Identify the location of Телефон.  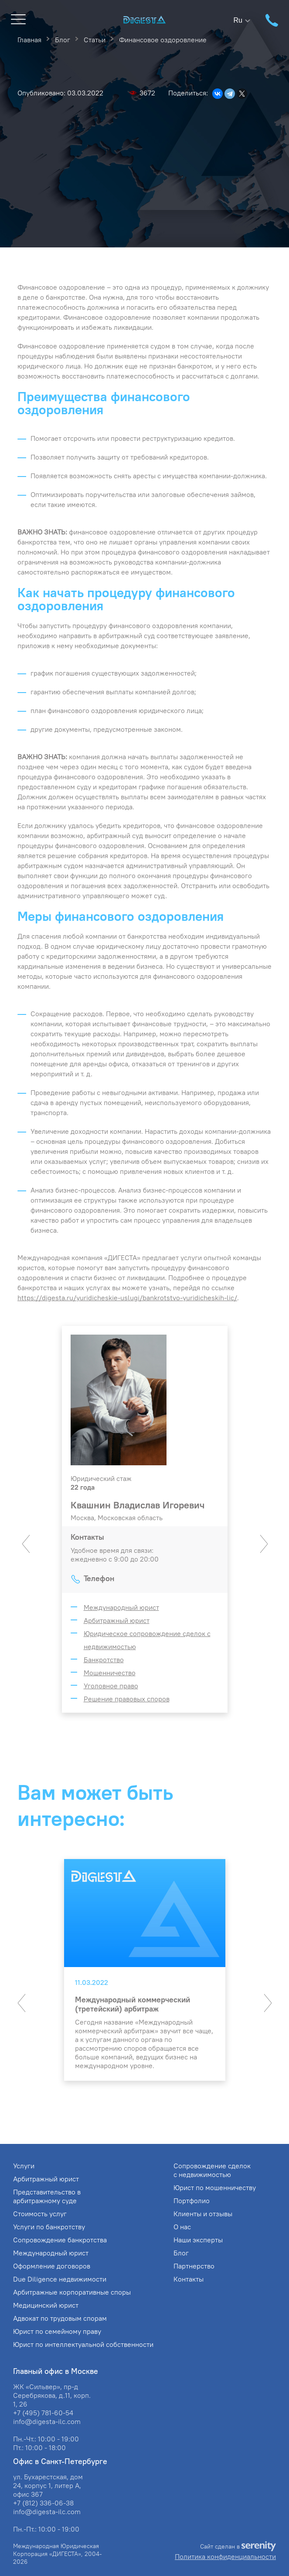
(99, 1578).